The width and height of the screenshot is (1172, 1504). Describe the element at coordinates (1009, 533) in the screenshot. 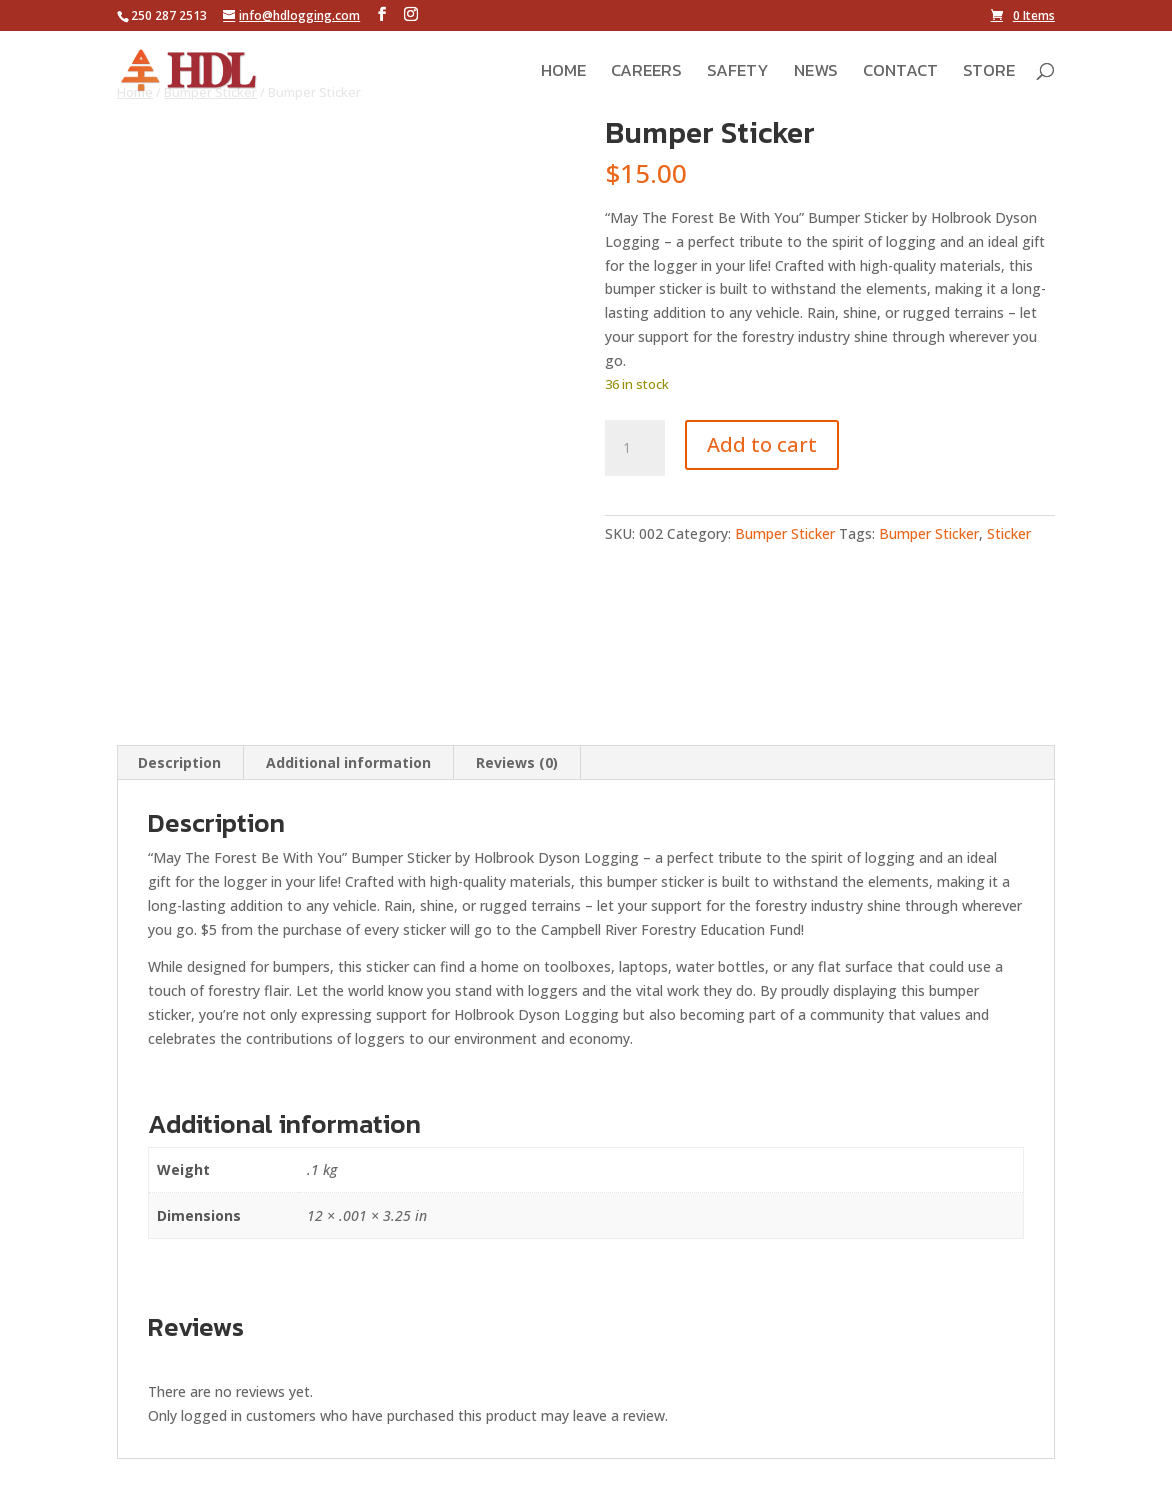

I see `Sticker` at that location.